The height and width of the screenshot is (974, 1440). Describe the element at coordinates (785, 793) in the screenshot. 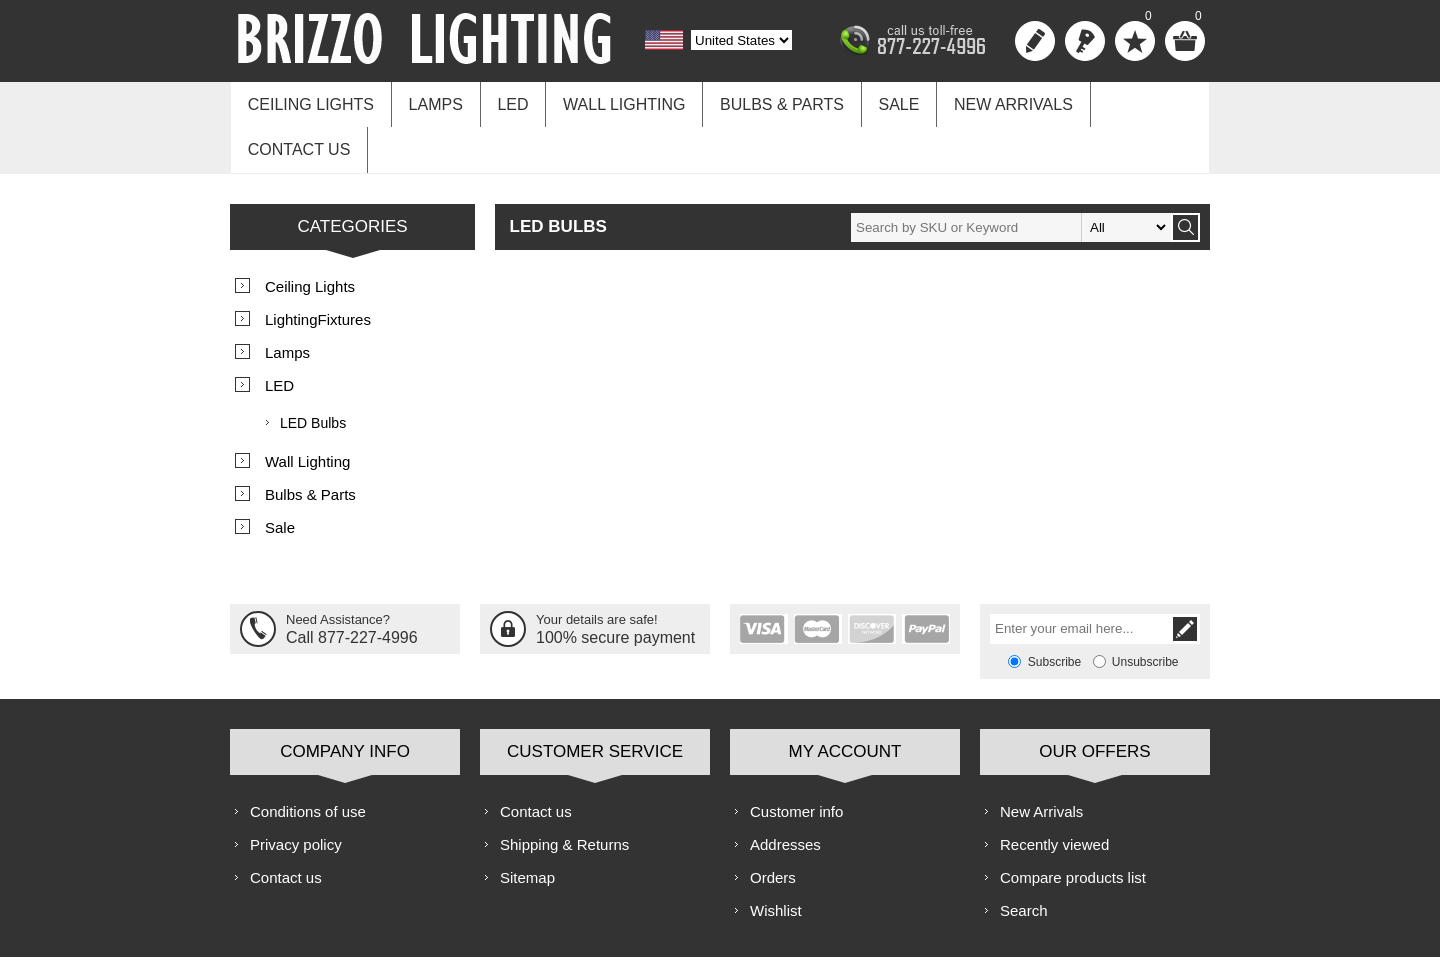

I see `Addresses` at that location.